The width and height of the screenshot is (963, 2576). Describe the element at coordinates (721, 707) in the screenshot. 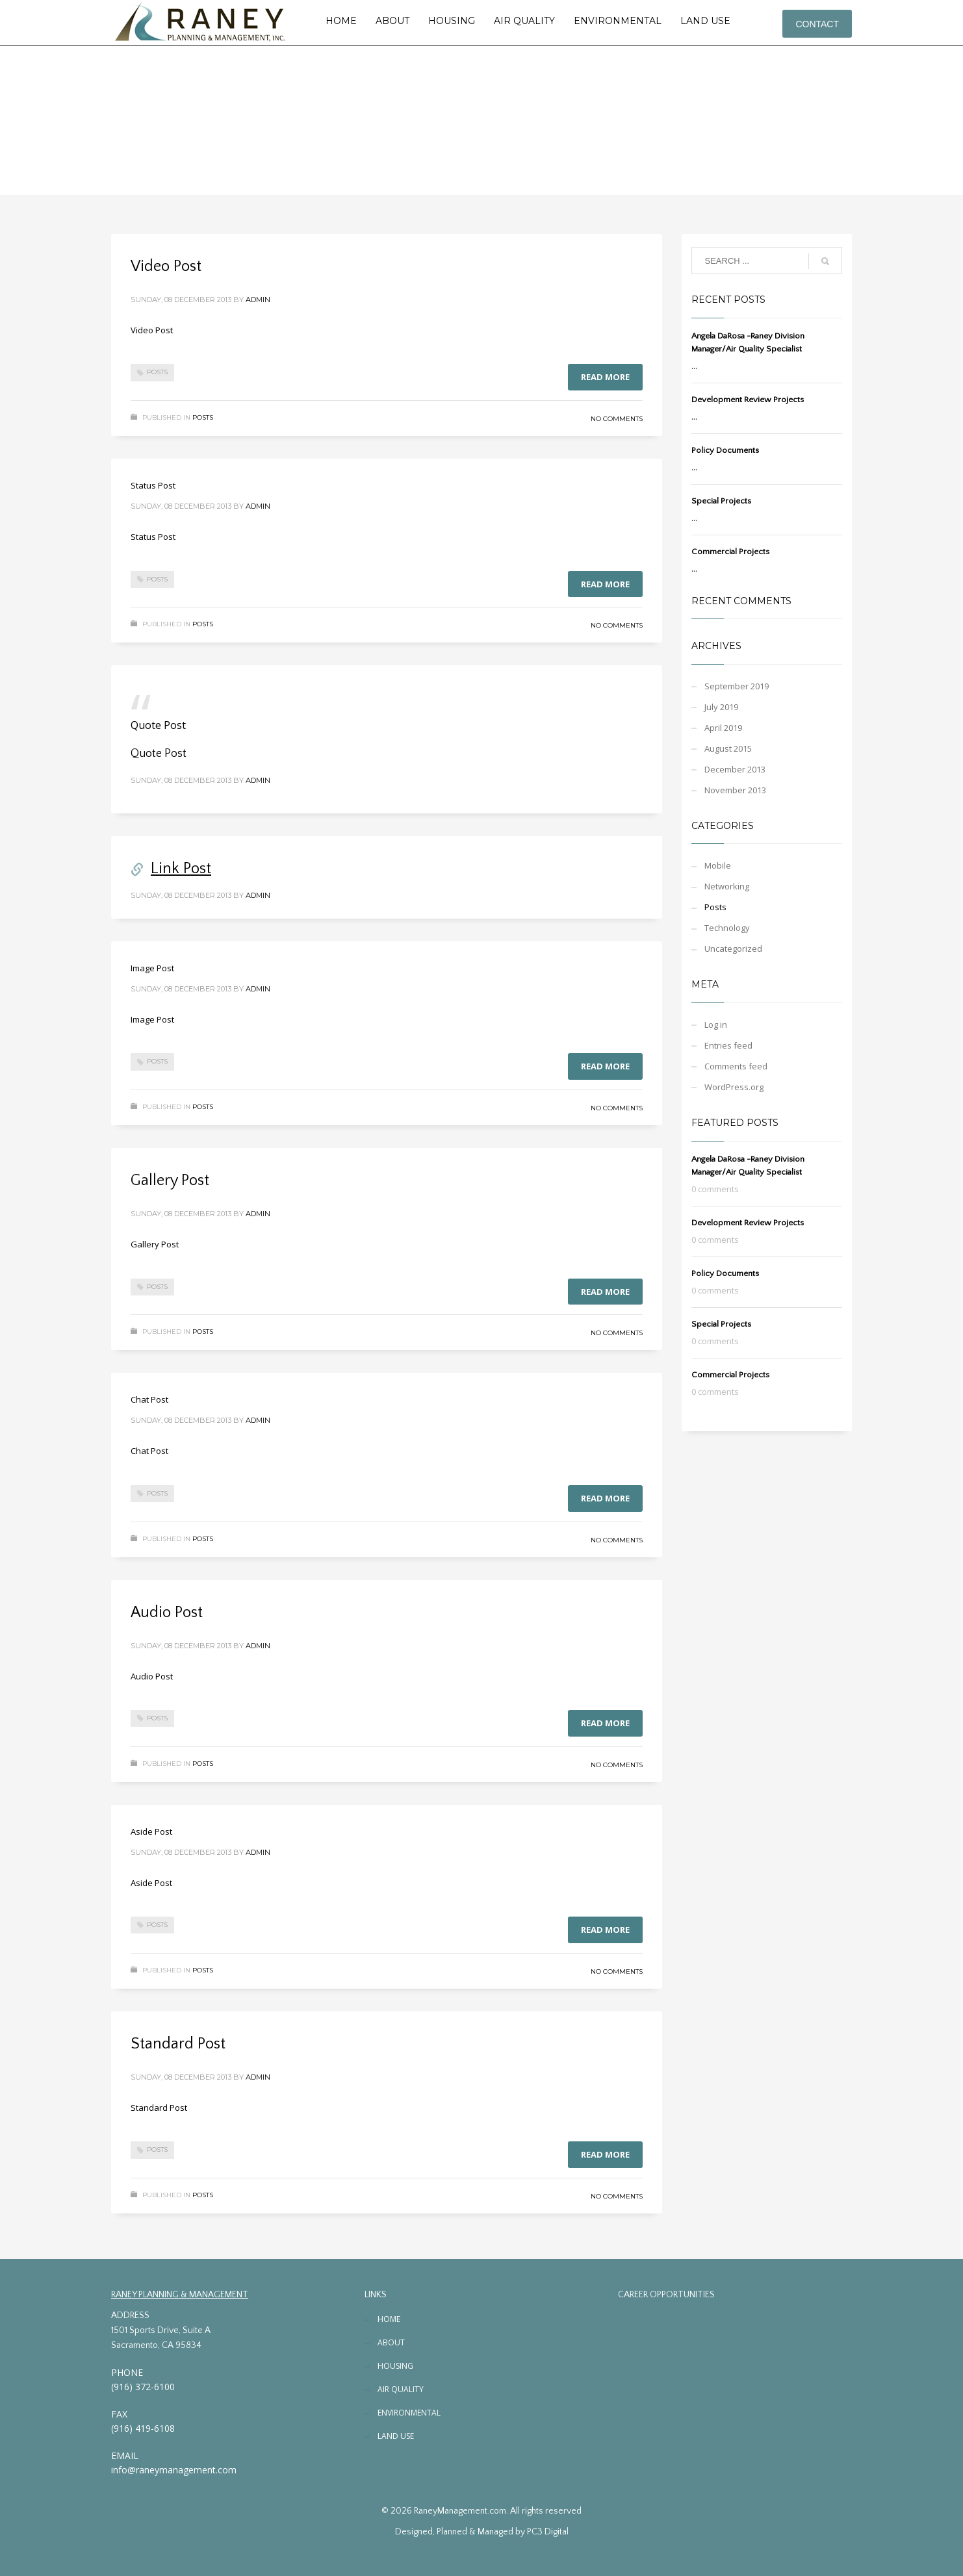

I see `July 2019` at that location.